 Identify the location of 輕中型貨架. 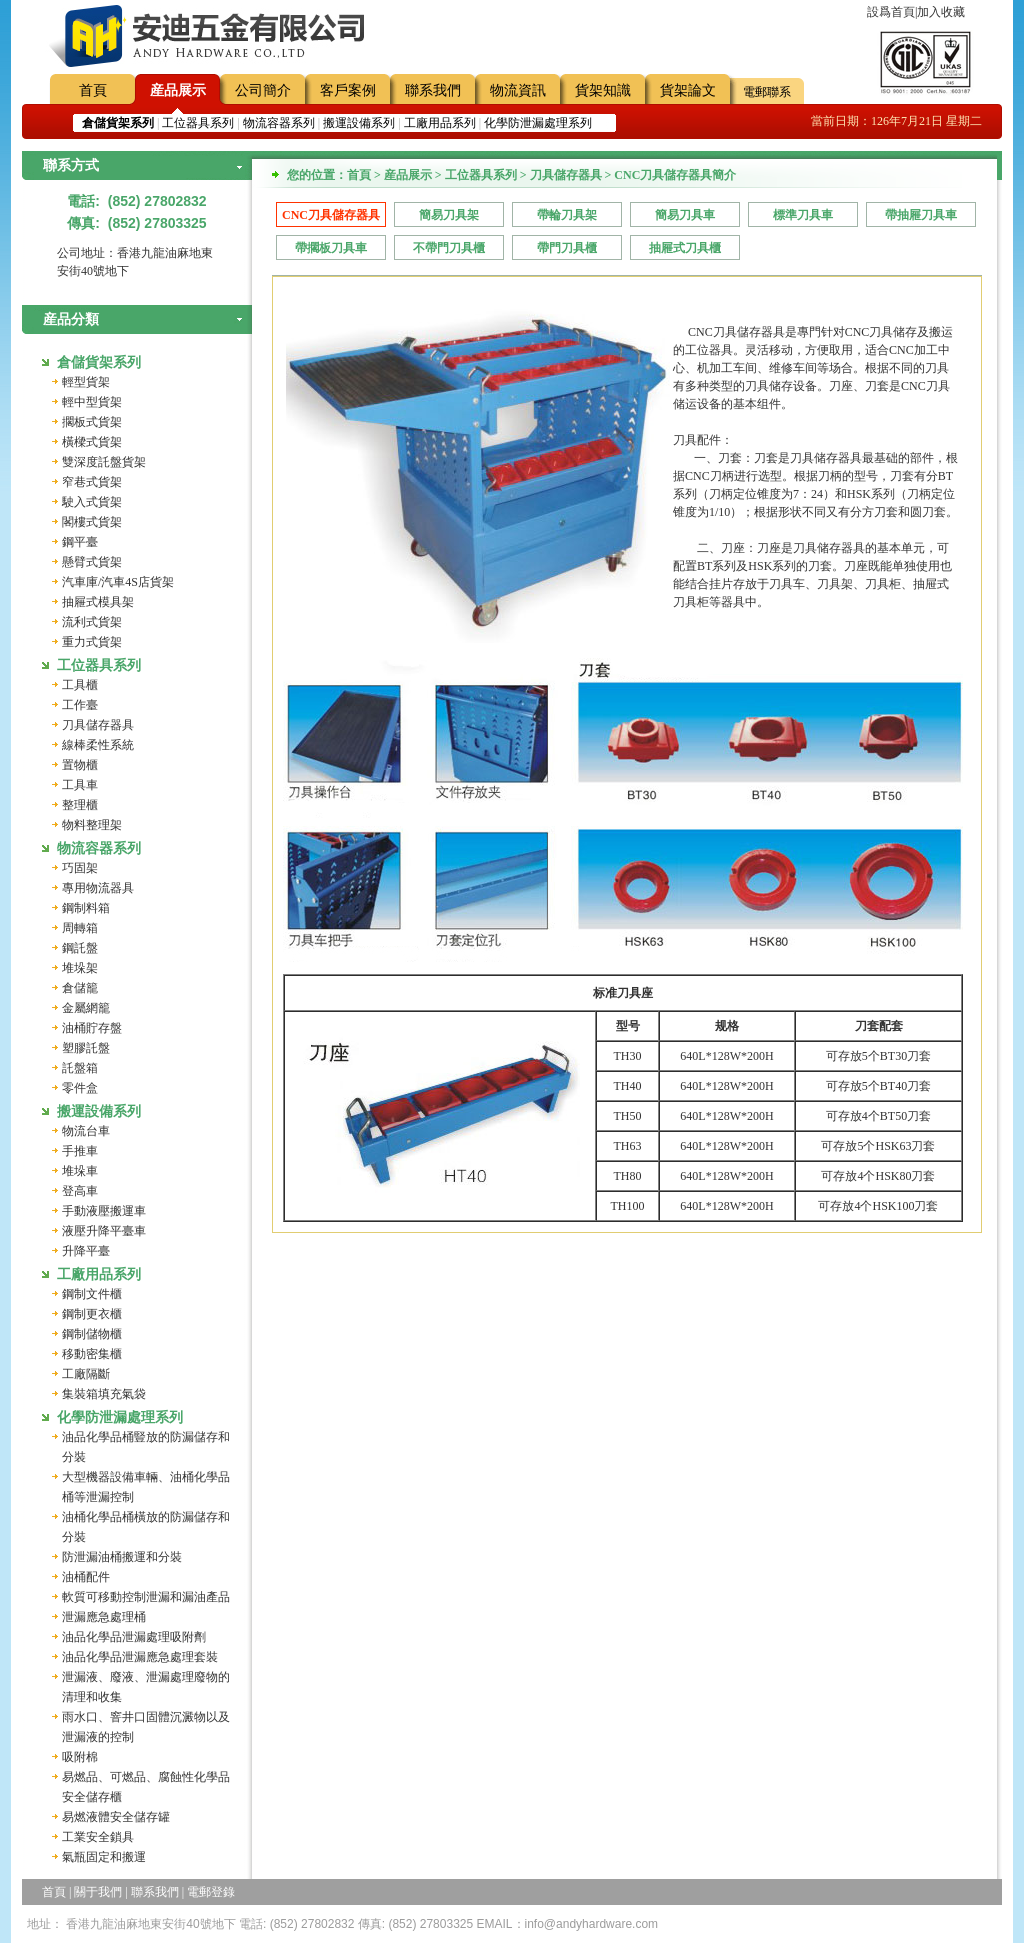
(92, 402).